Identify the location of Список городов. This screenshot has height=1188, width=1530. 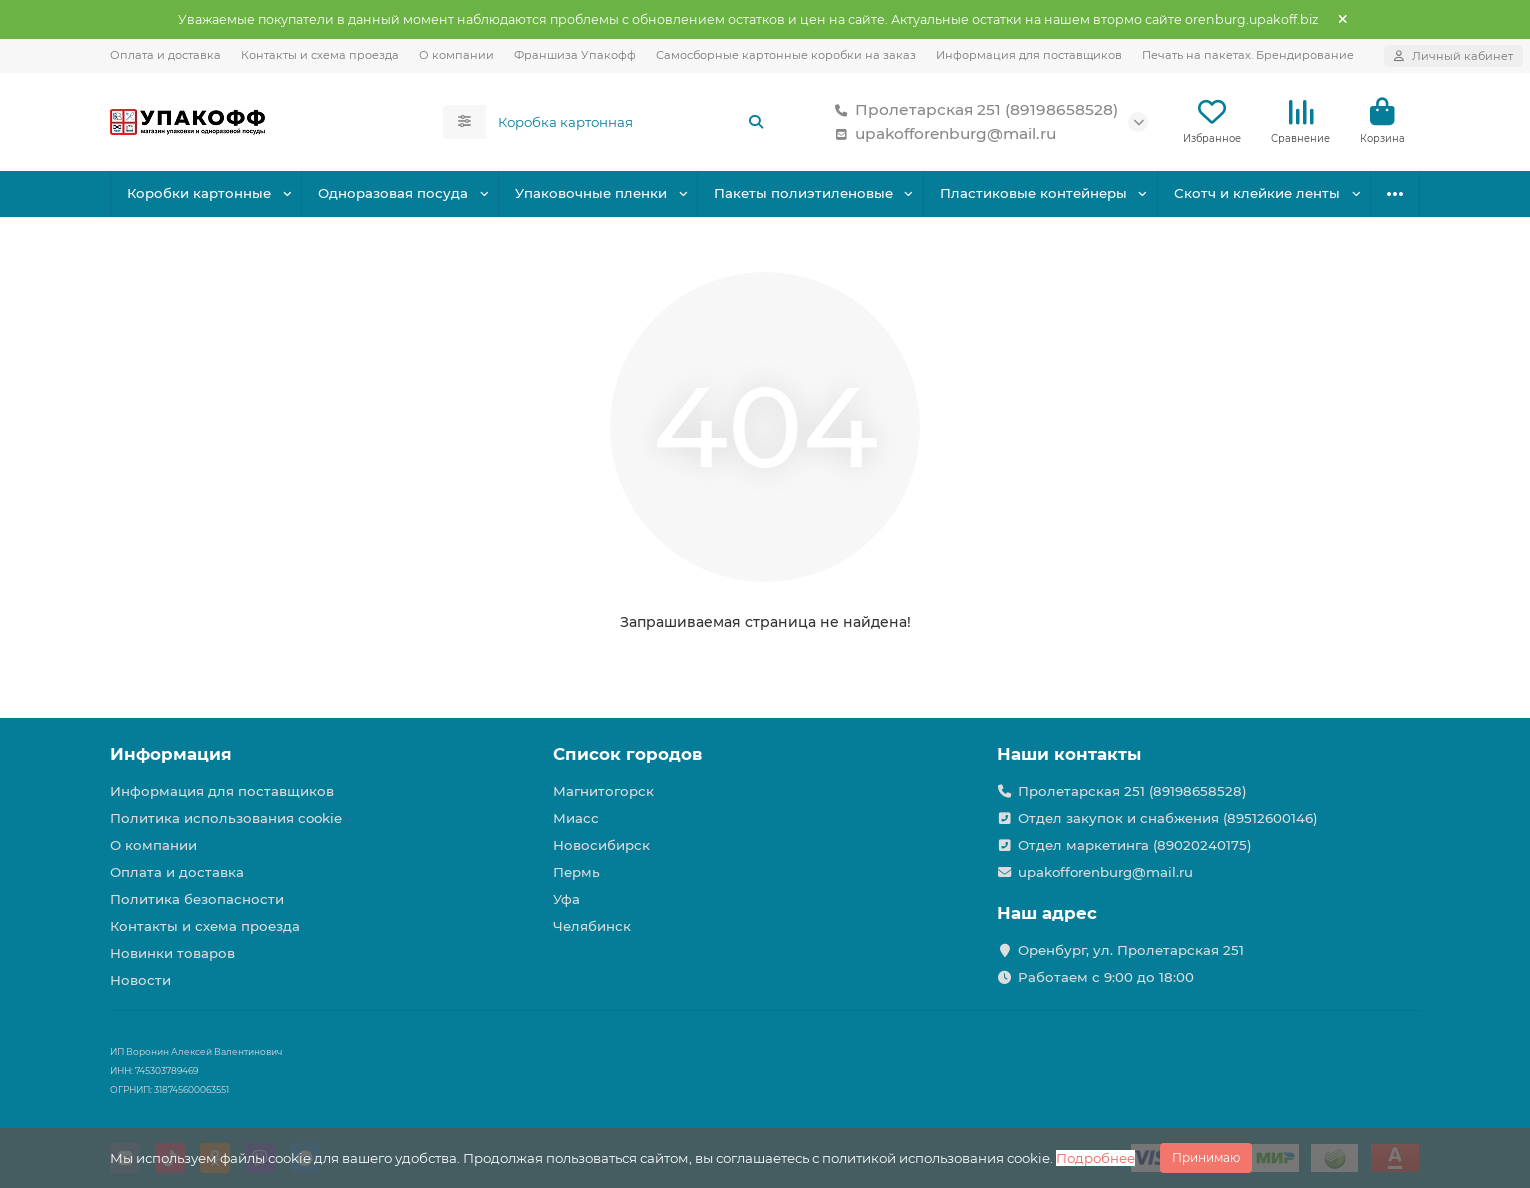
(627, 754).